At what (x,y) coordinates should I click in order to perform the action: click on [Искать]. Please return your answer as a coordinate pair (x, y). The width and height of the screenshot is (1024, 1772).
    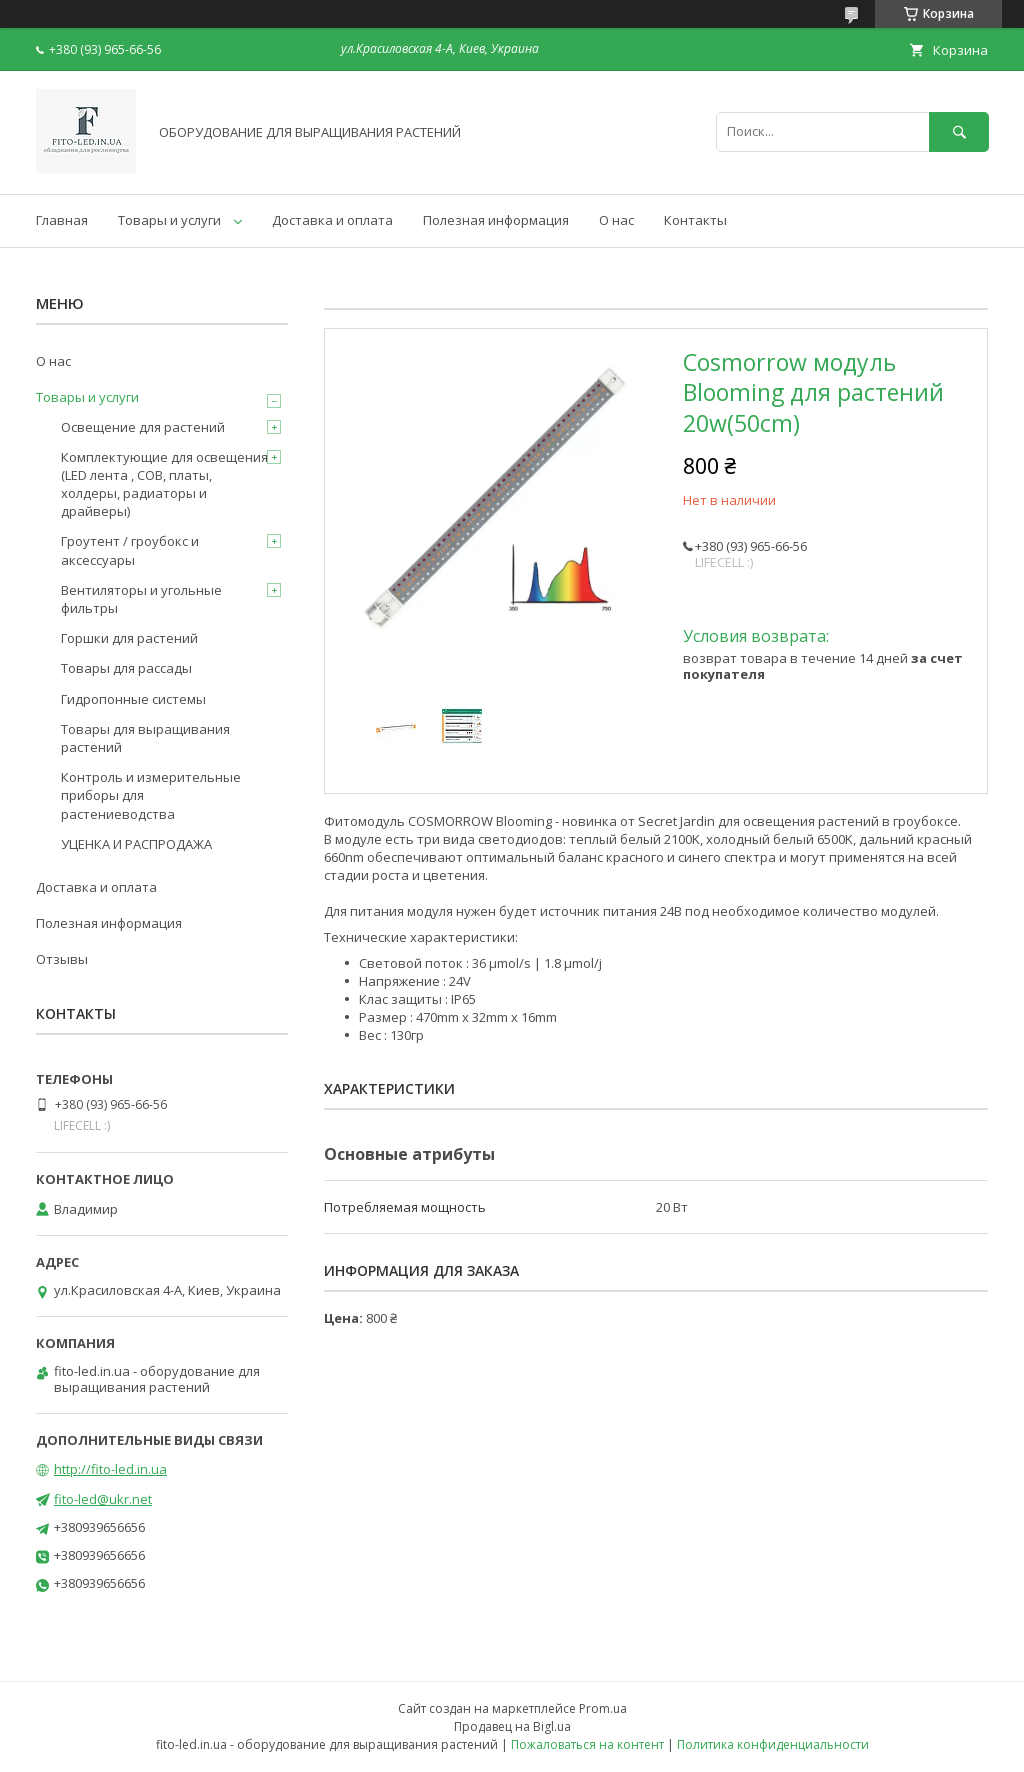
    Looking at the image, I should click on (959, 131).